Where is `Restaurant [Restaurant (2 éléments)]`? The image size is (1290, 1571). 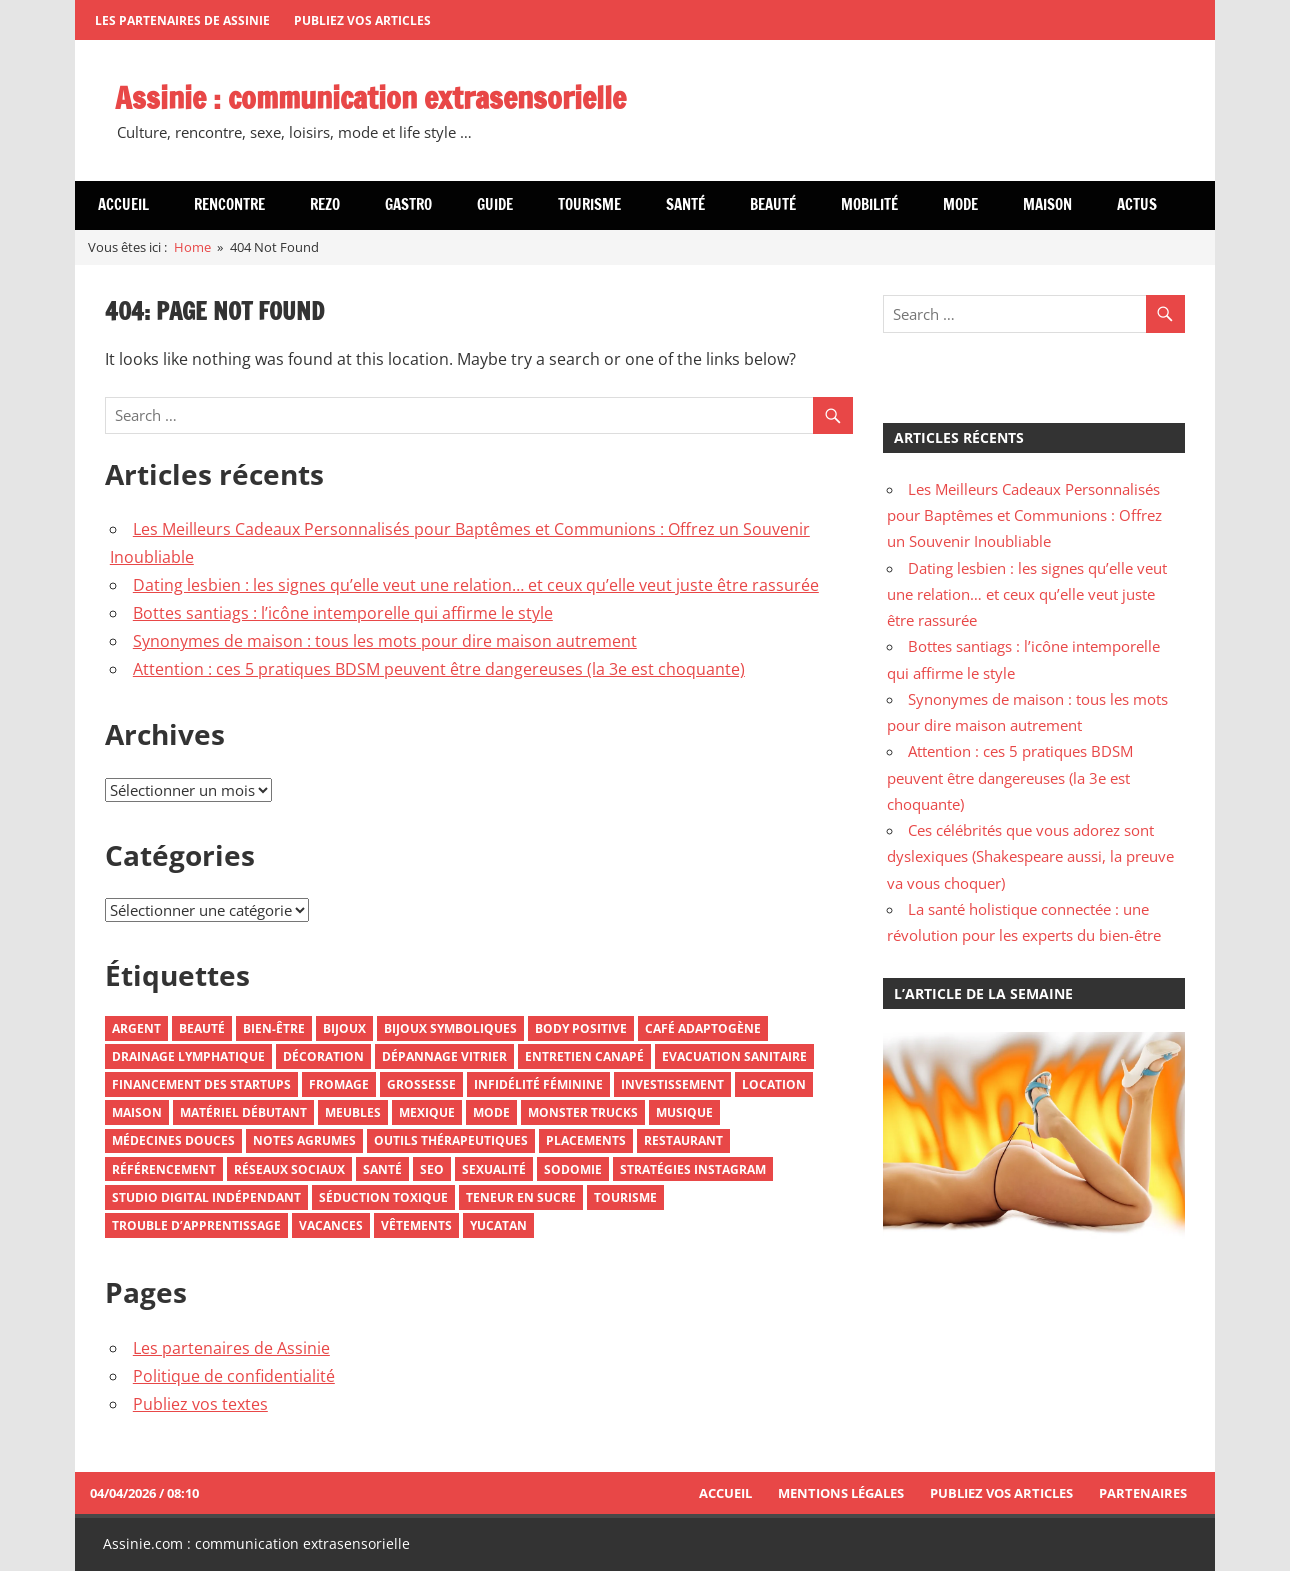
Restaurant [Restaurant (2 éléments)] is located at coordinates (683, 1140).